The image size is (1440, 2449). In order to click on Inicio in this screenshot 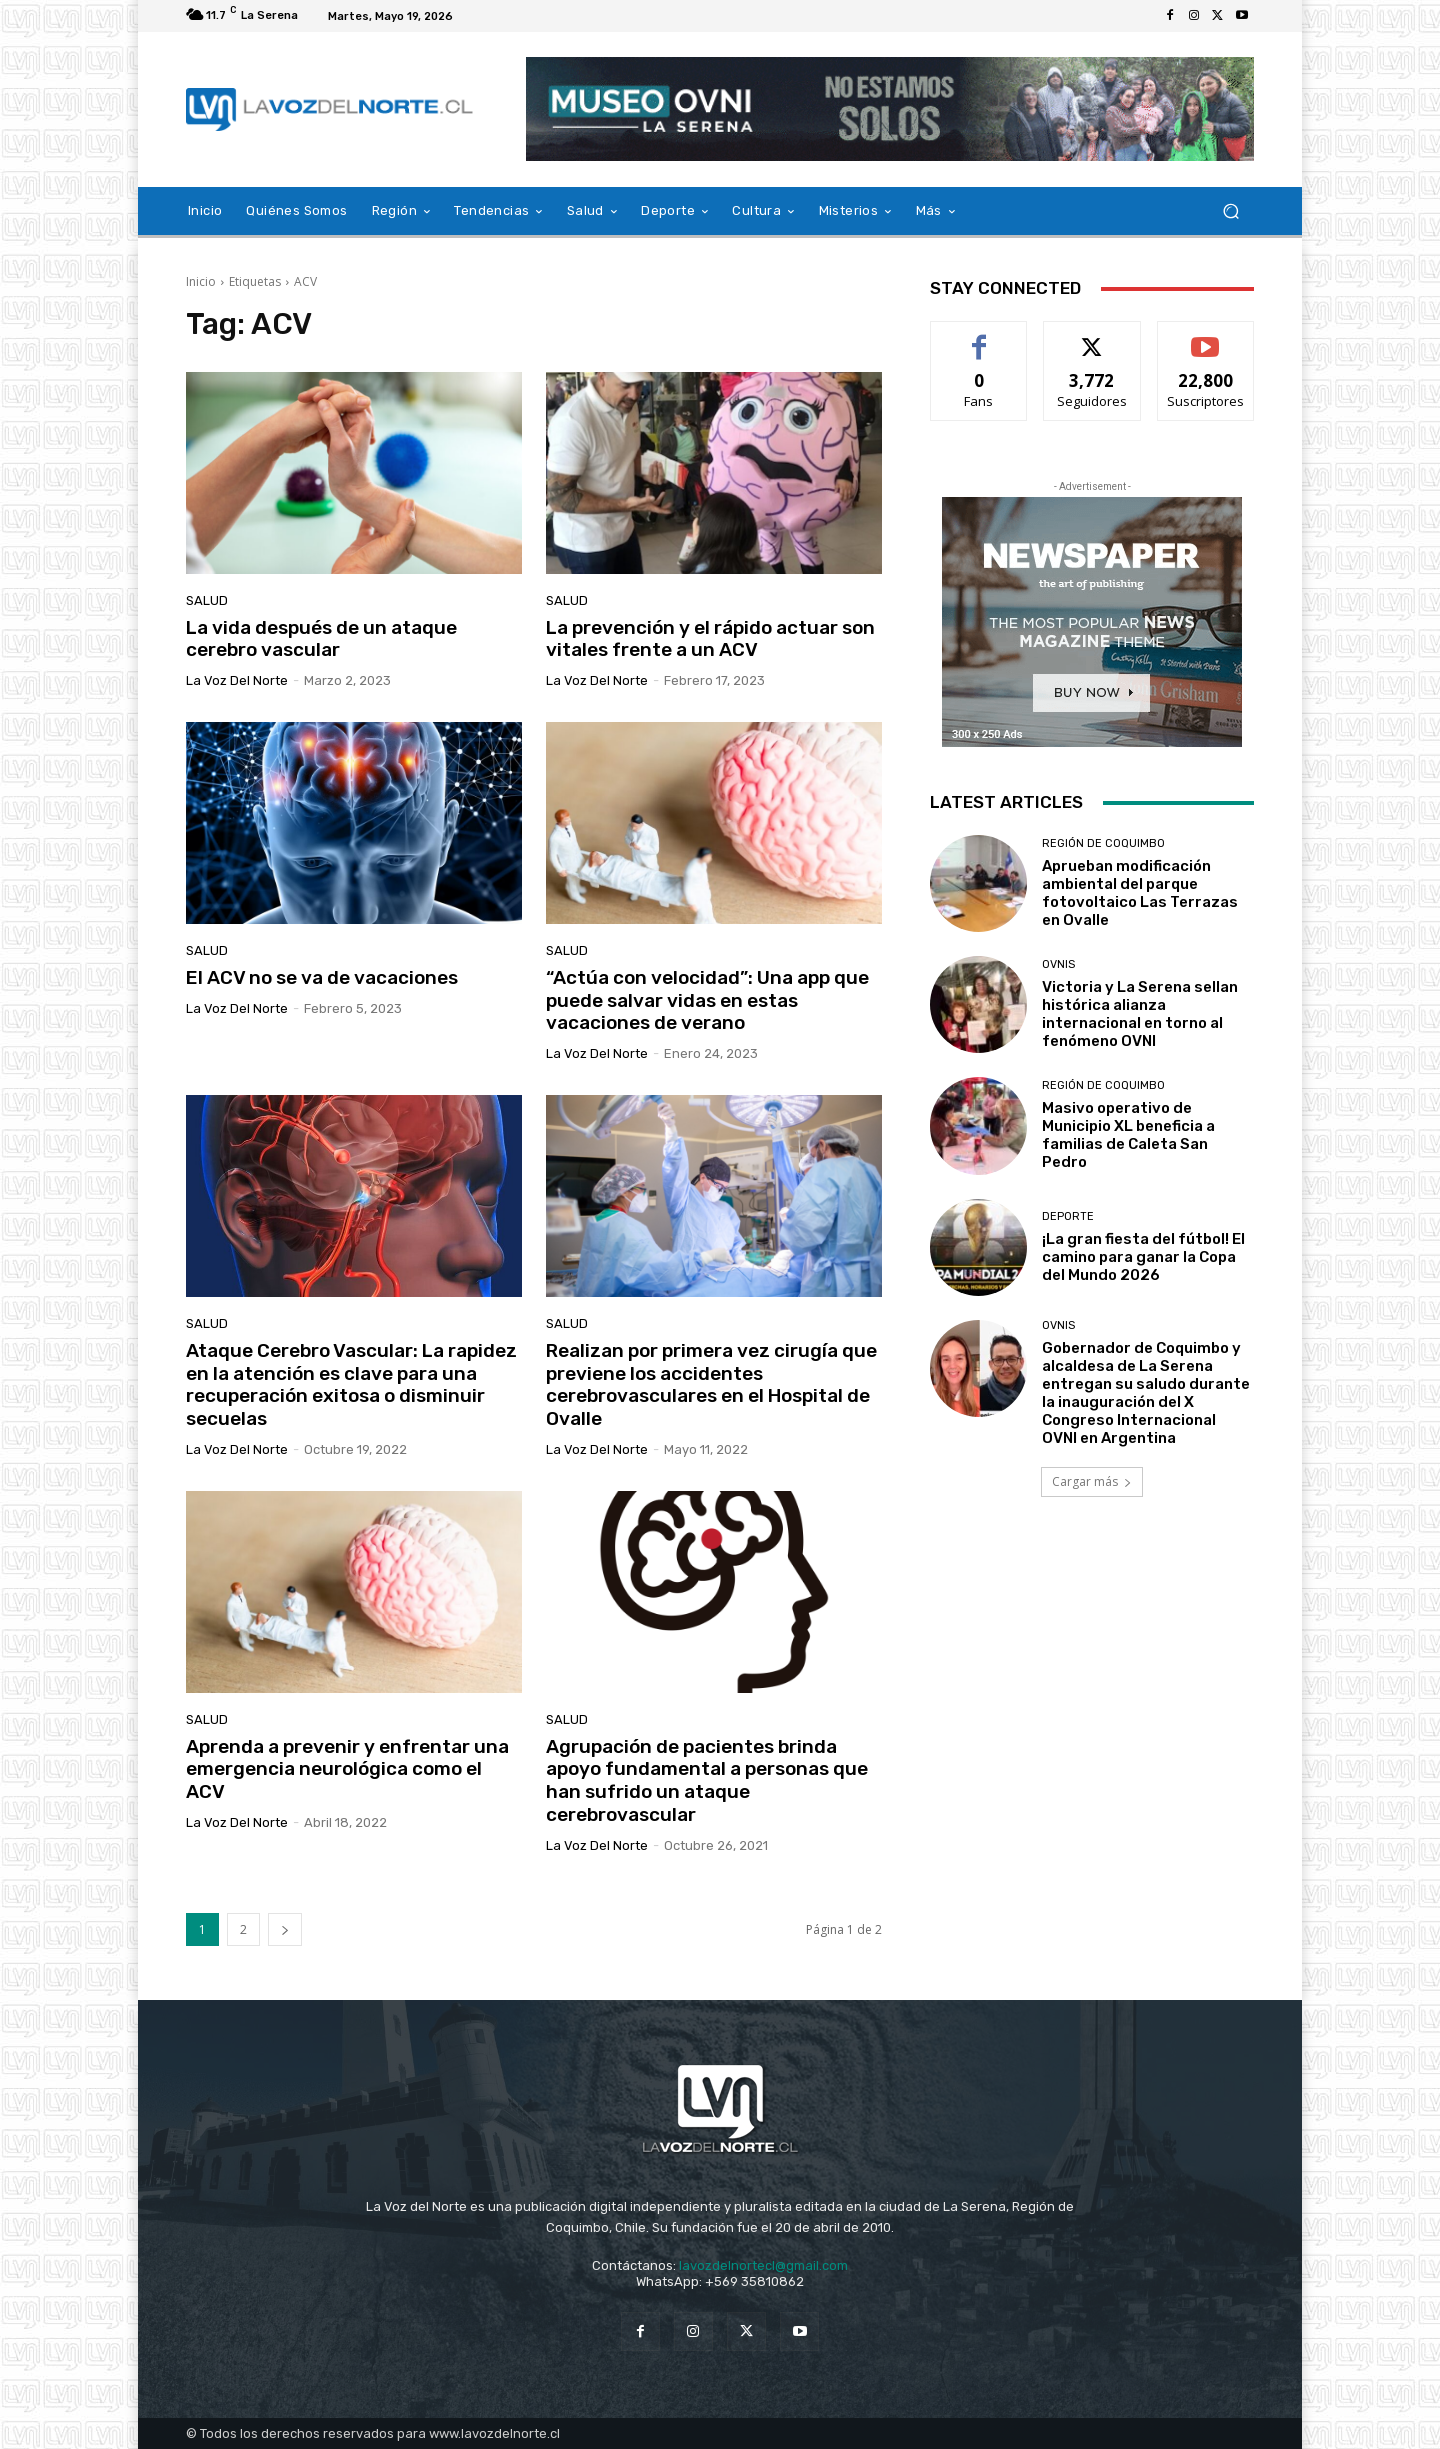, I will do `click(201, 281)`.